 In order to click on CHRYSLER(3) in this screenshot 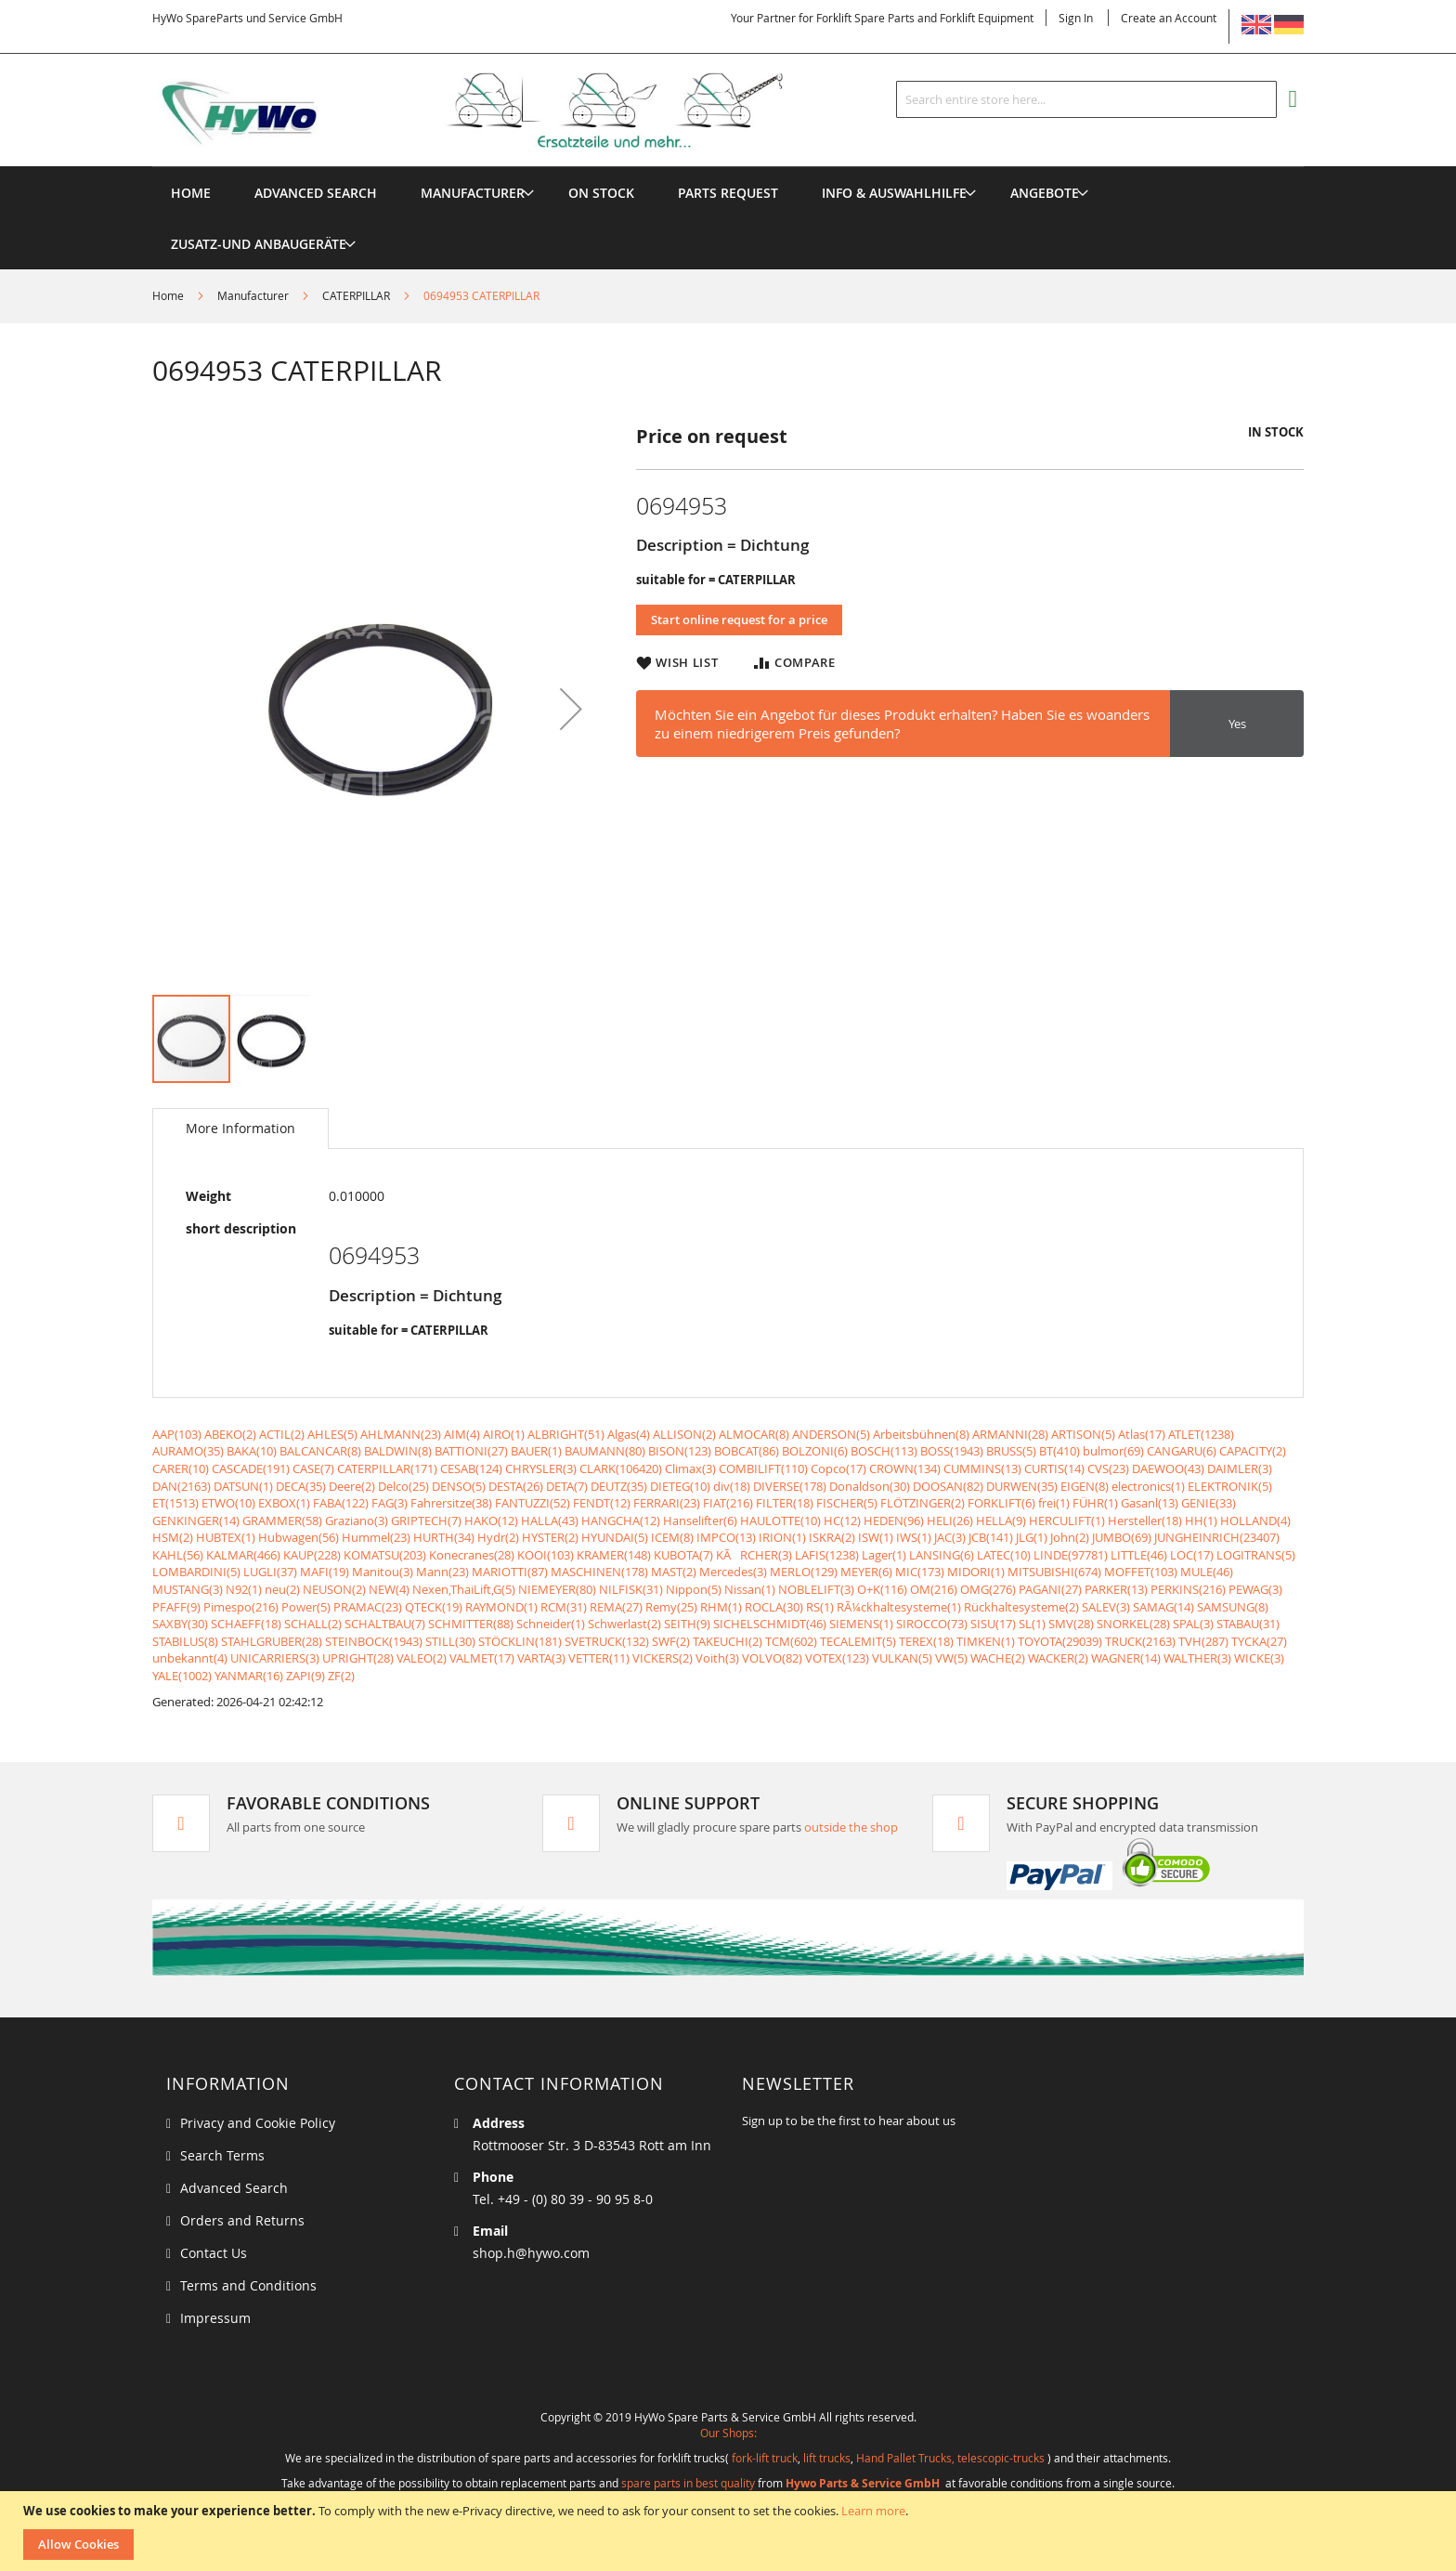, I will do `click(541, 1468)`.